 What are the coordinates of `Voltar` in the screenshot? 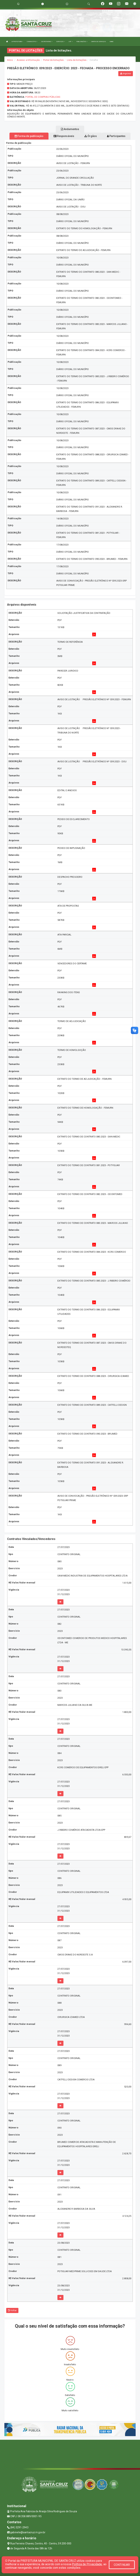 It's located at (12, 2310).